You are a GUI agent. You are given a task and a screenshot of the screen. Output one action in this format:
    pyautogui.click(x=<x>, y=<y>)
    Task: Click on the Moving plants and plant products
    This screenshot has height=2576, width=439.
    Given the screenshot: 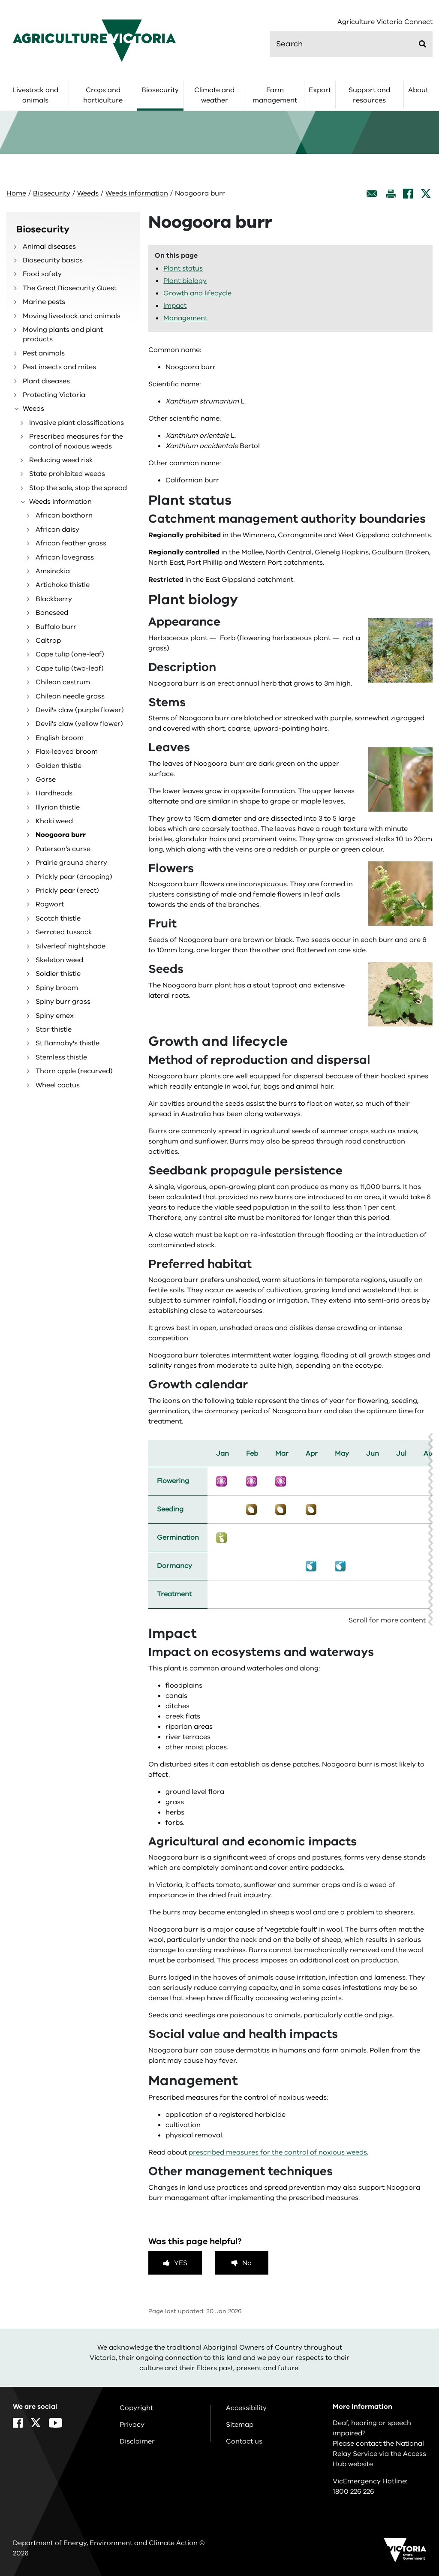 What is the action you would take?
    pyautogui.click(x=63, y=334)
    